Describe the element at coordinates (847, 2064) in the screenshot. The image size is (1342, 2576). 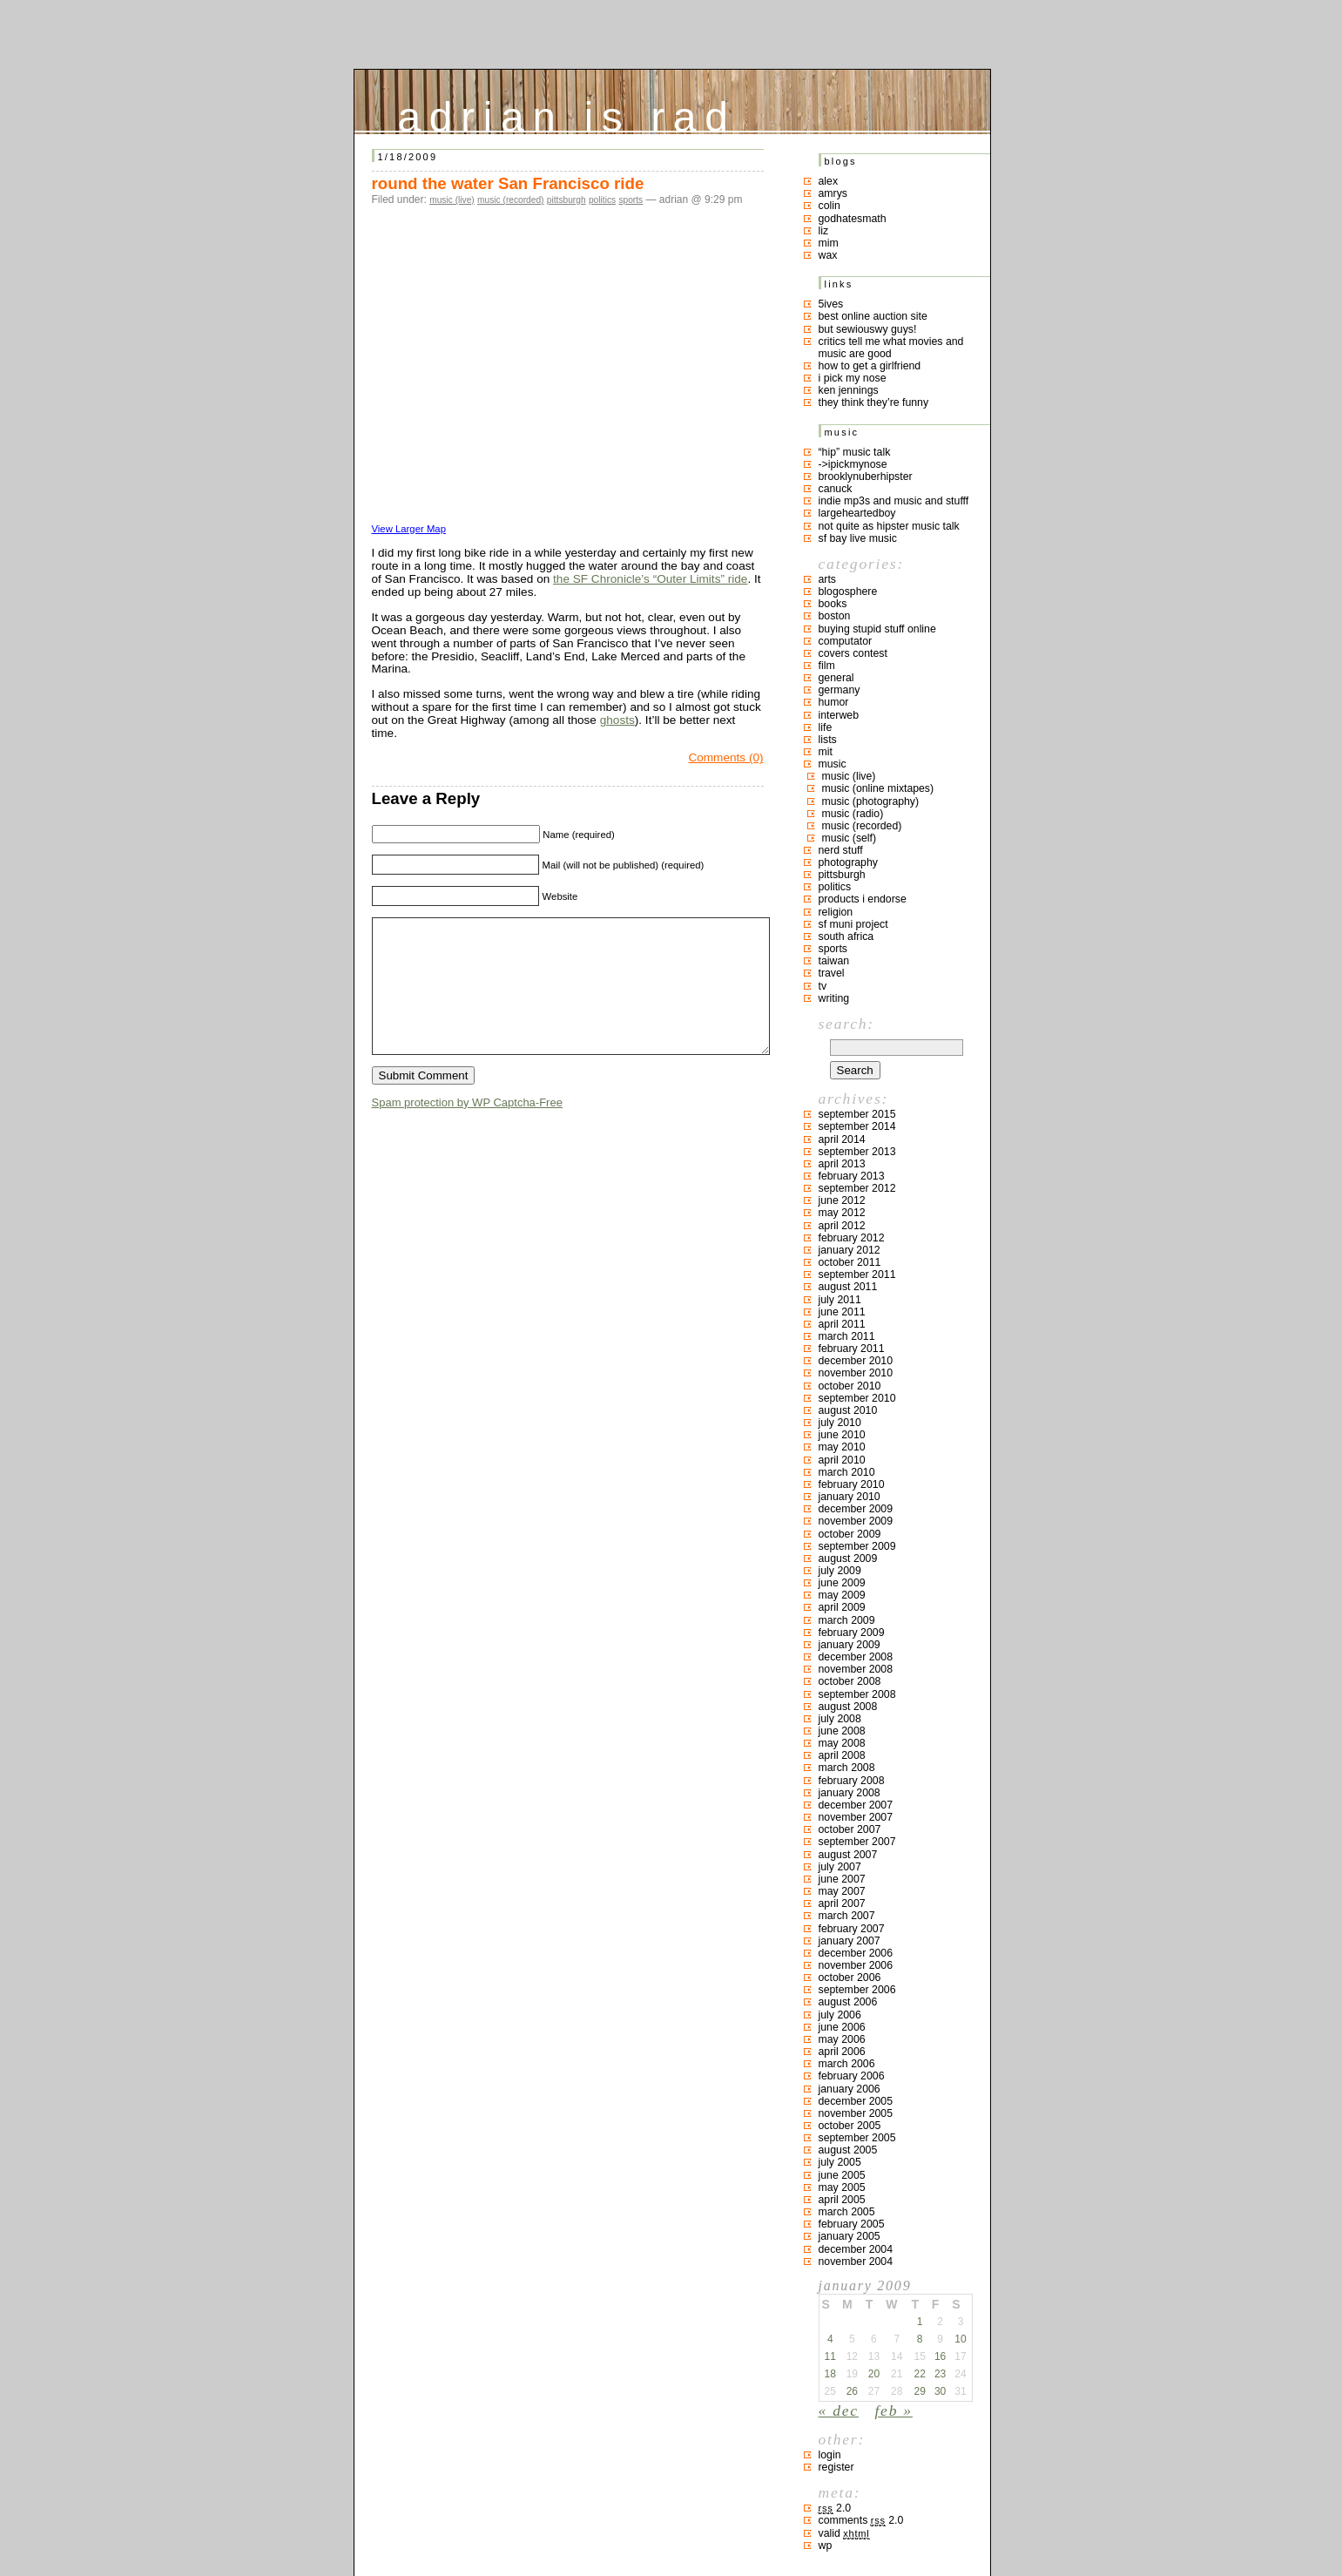
I see `March 2006` at that location.